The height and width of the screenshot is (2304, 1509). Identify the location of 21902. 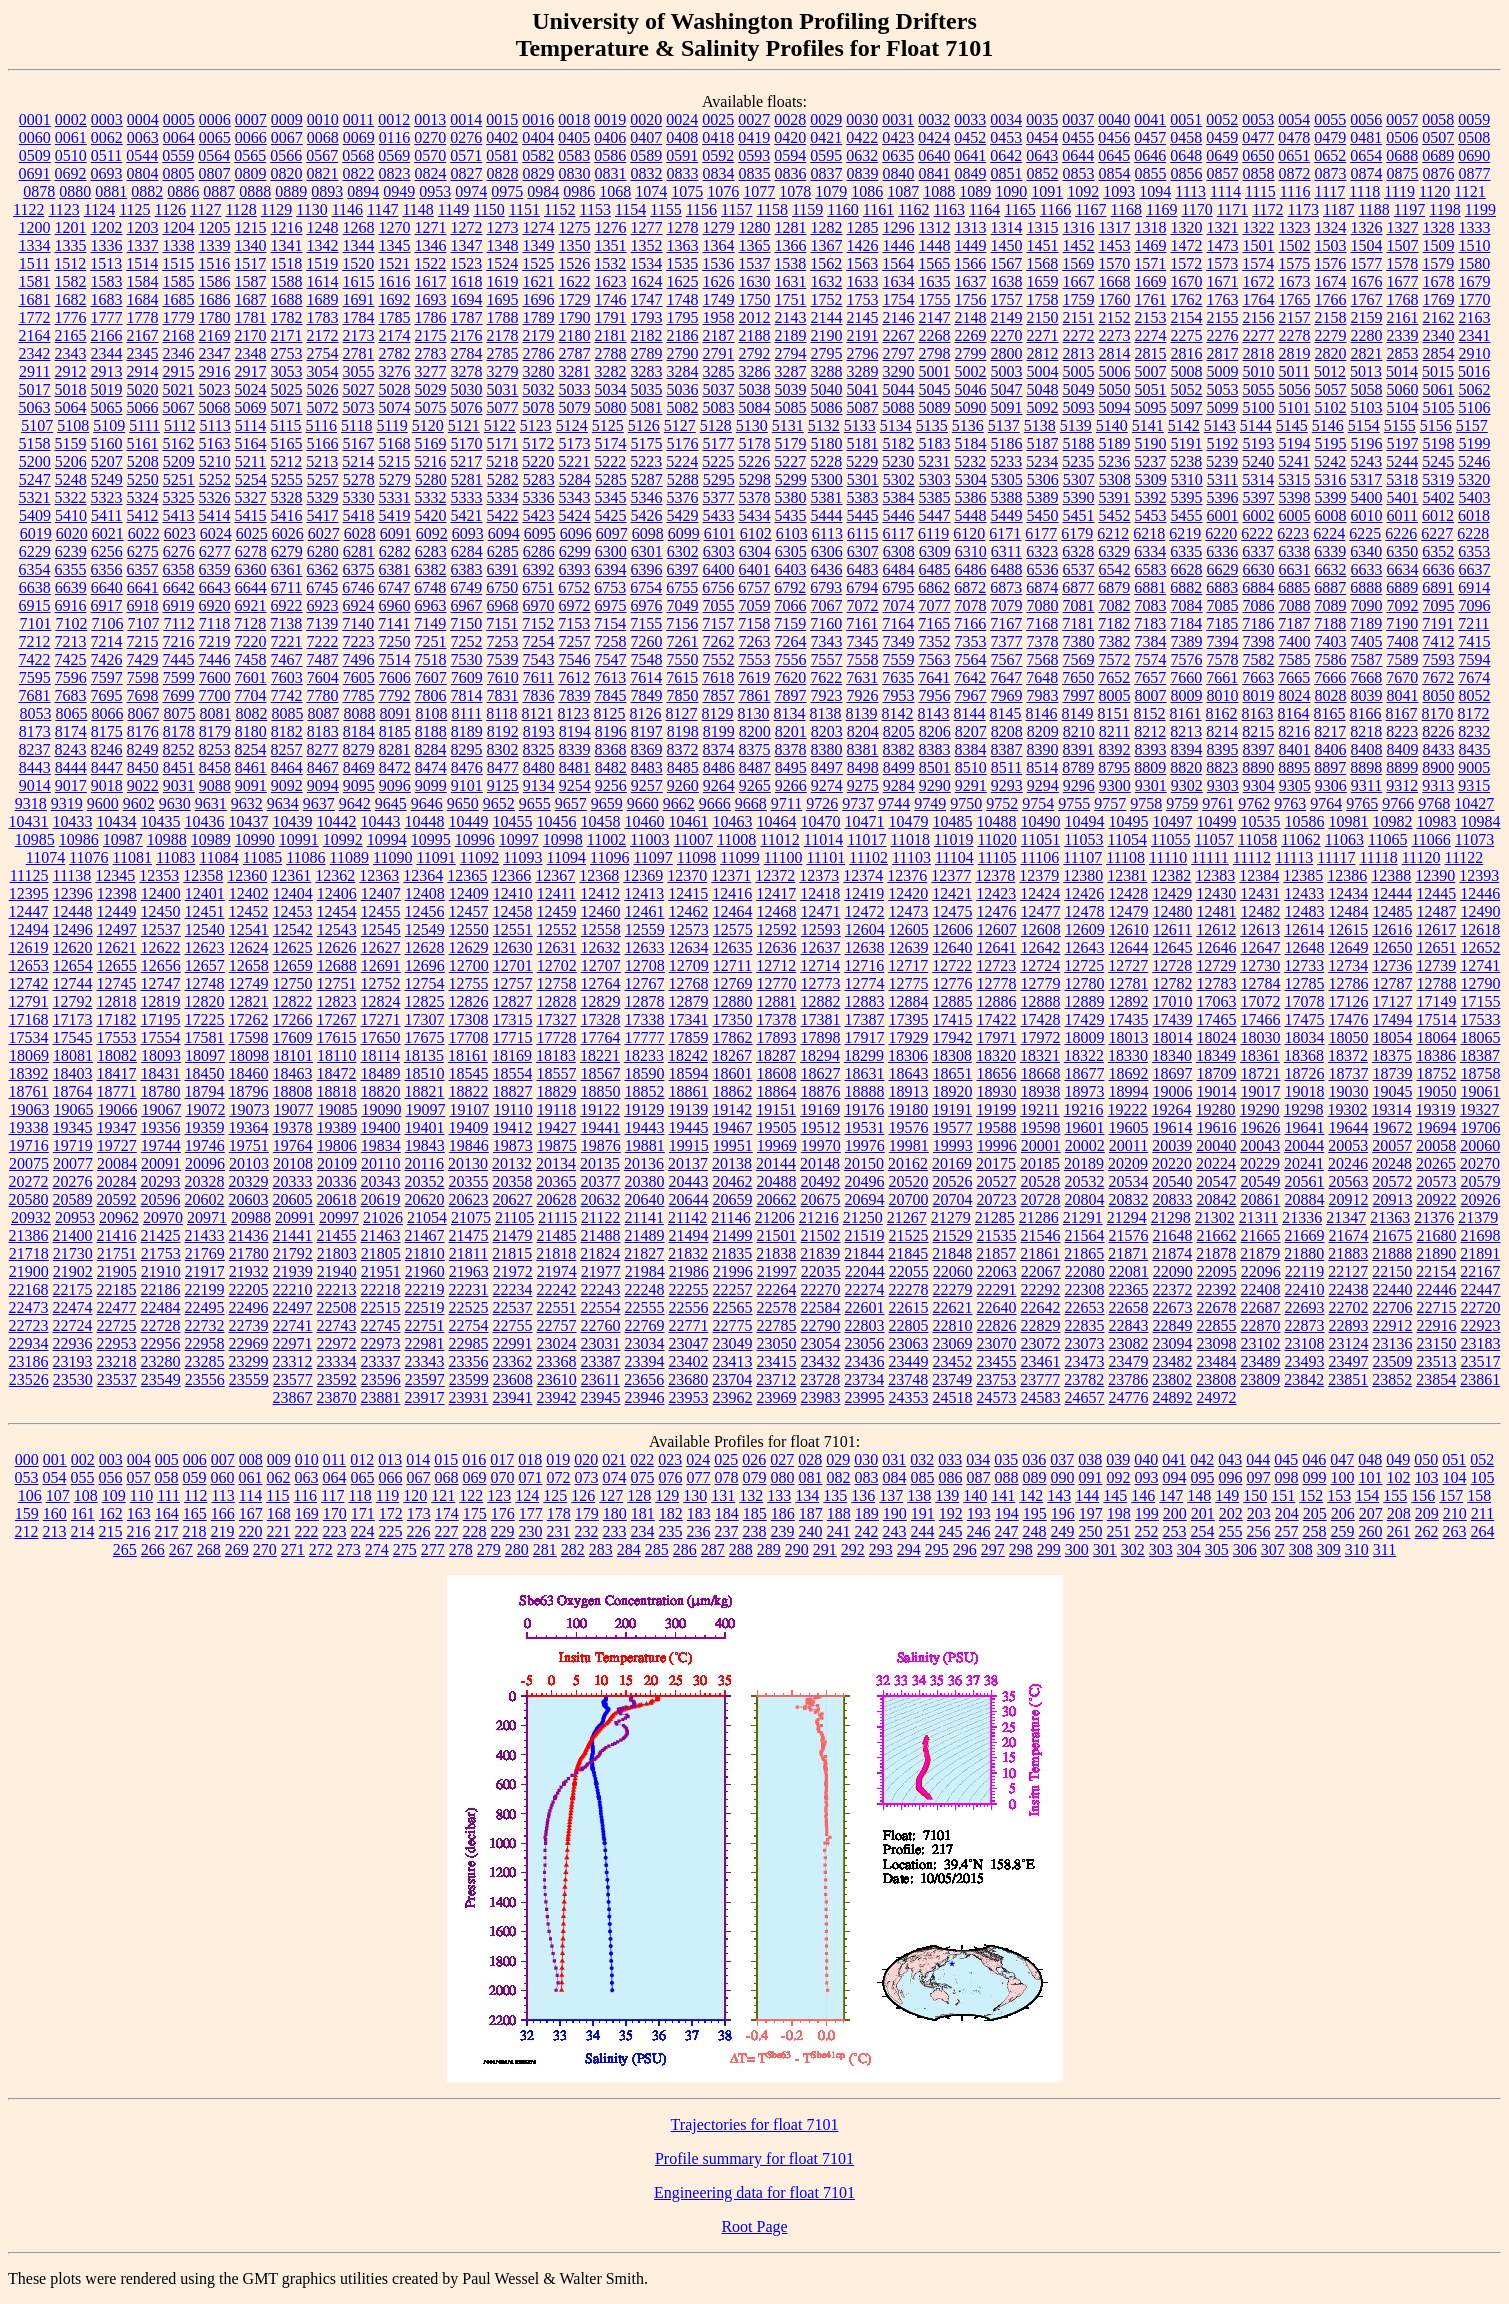
(73, 1271).